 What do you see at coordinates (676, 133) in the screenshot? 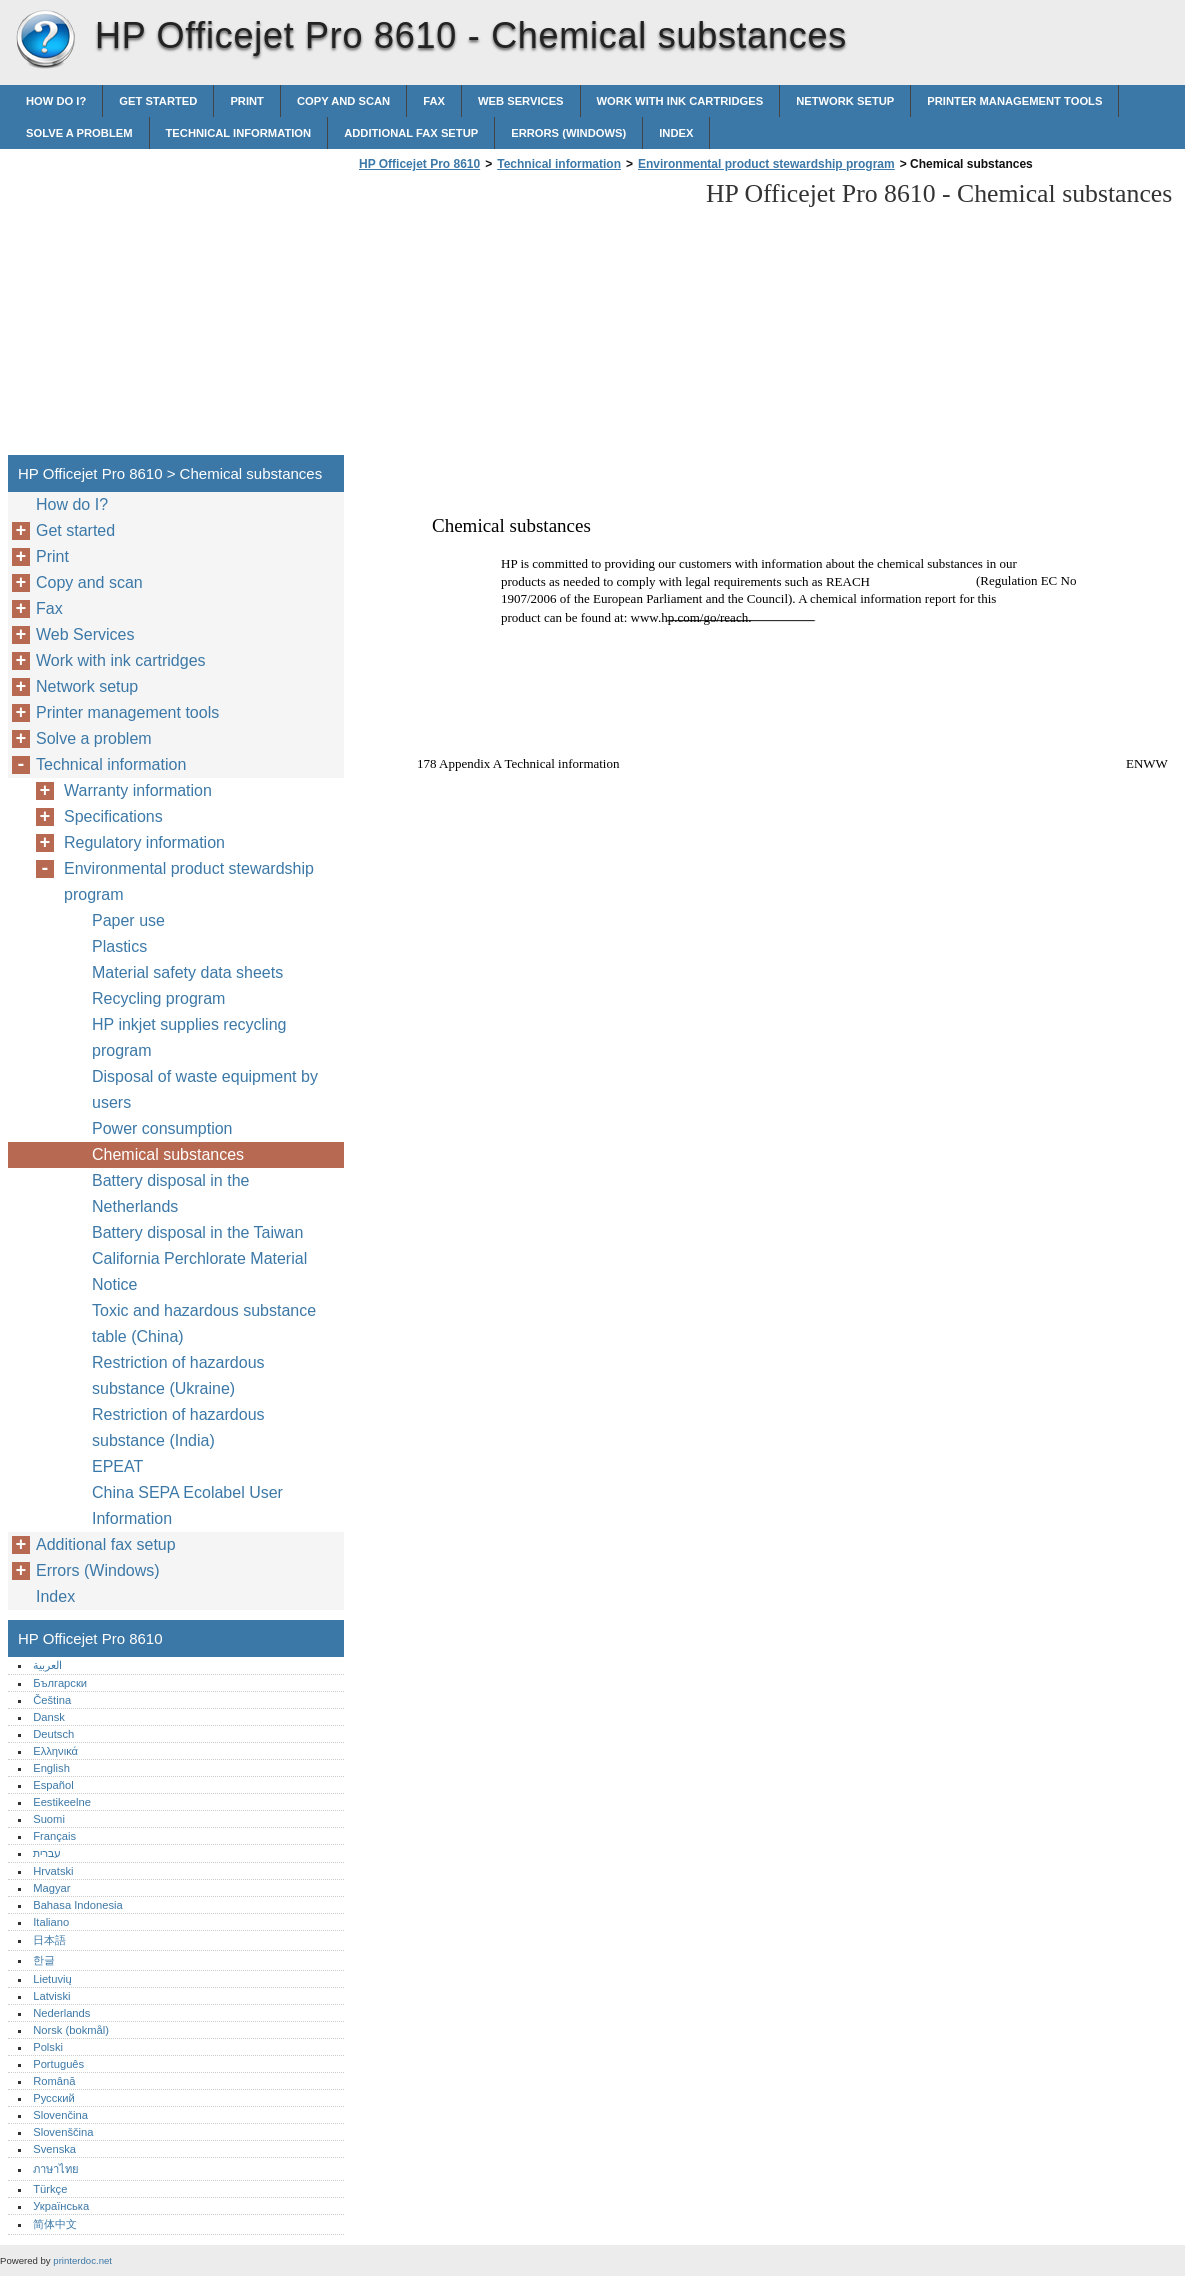
I see `Index` at bounding box center [676, 133].